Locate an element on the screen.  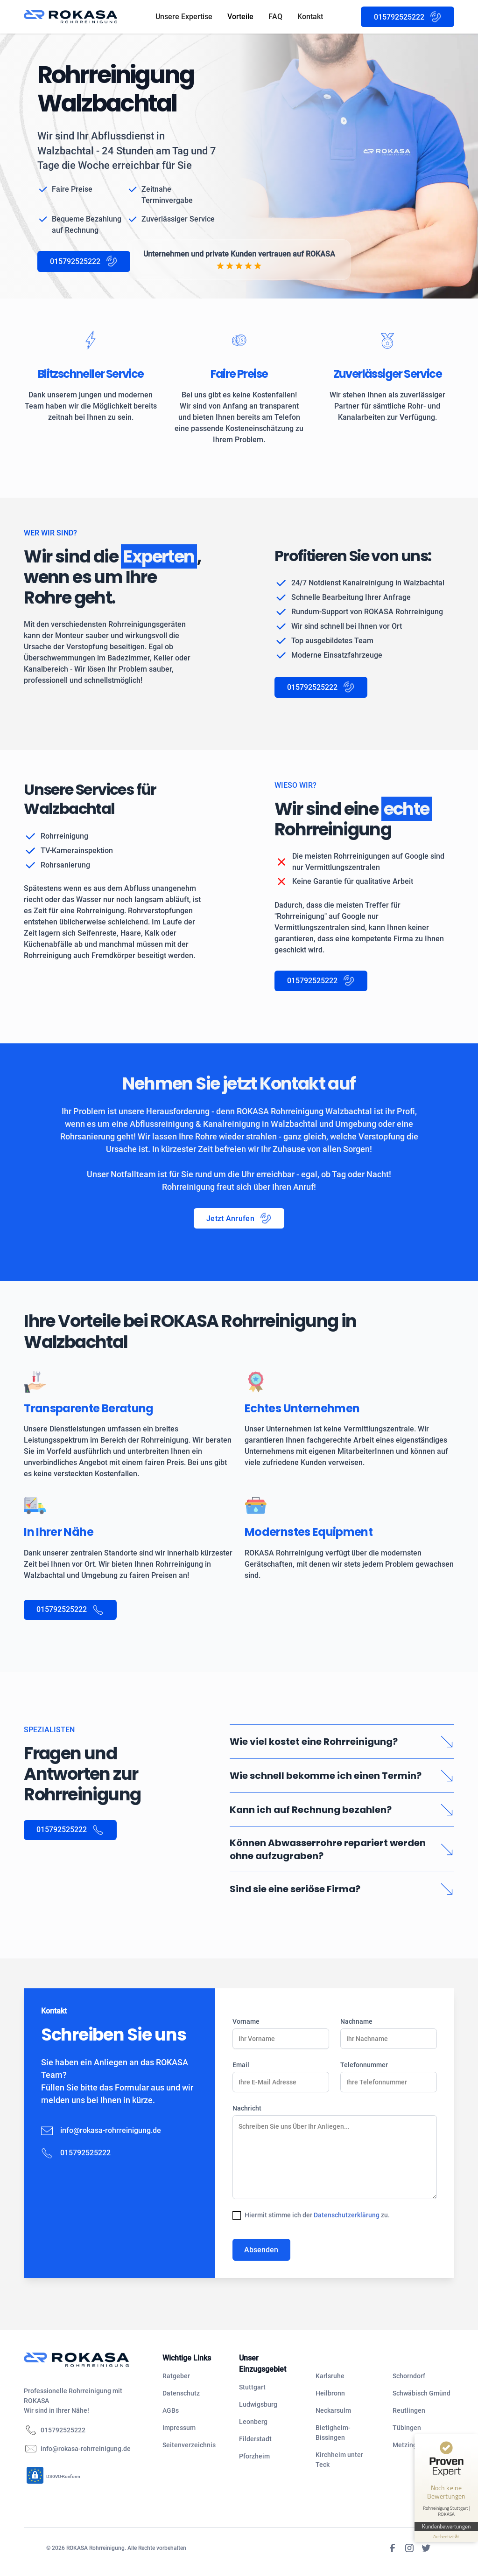
Karlsruhe is located at coordinates (330, 2376).